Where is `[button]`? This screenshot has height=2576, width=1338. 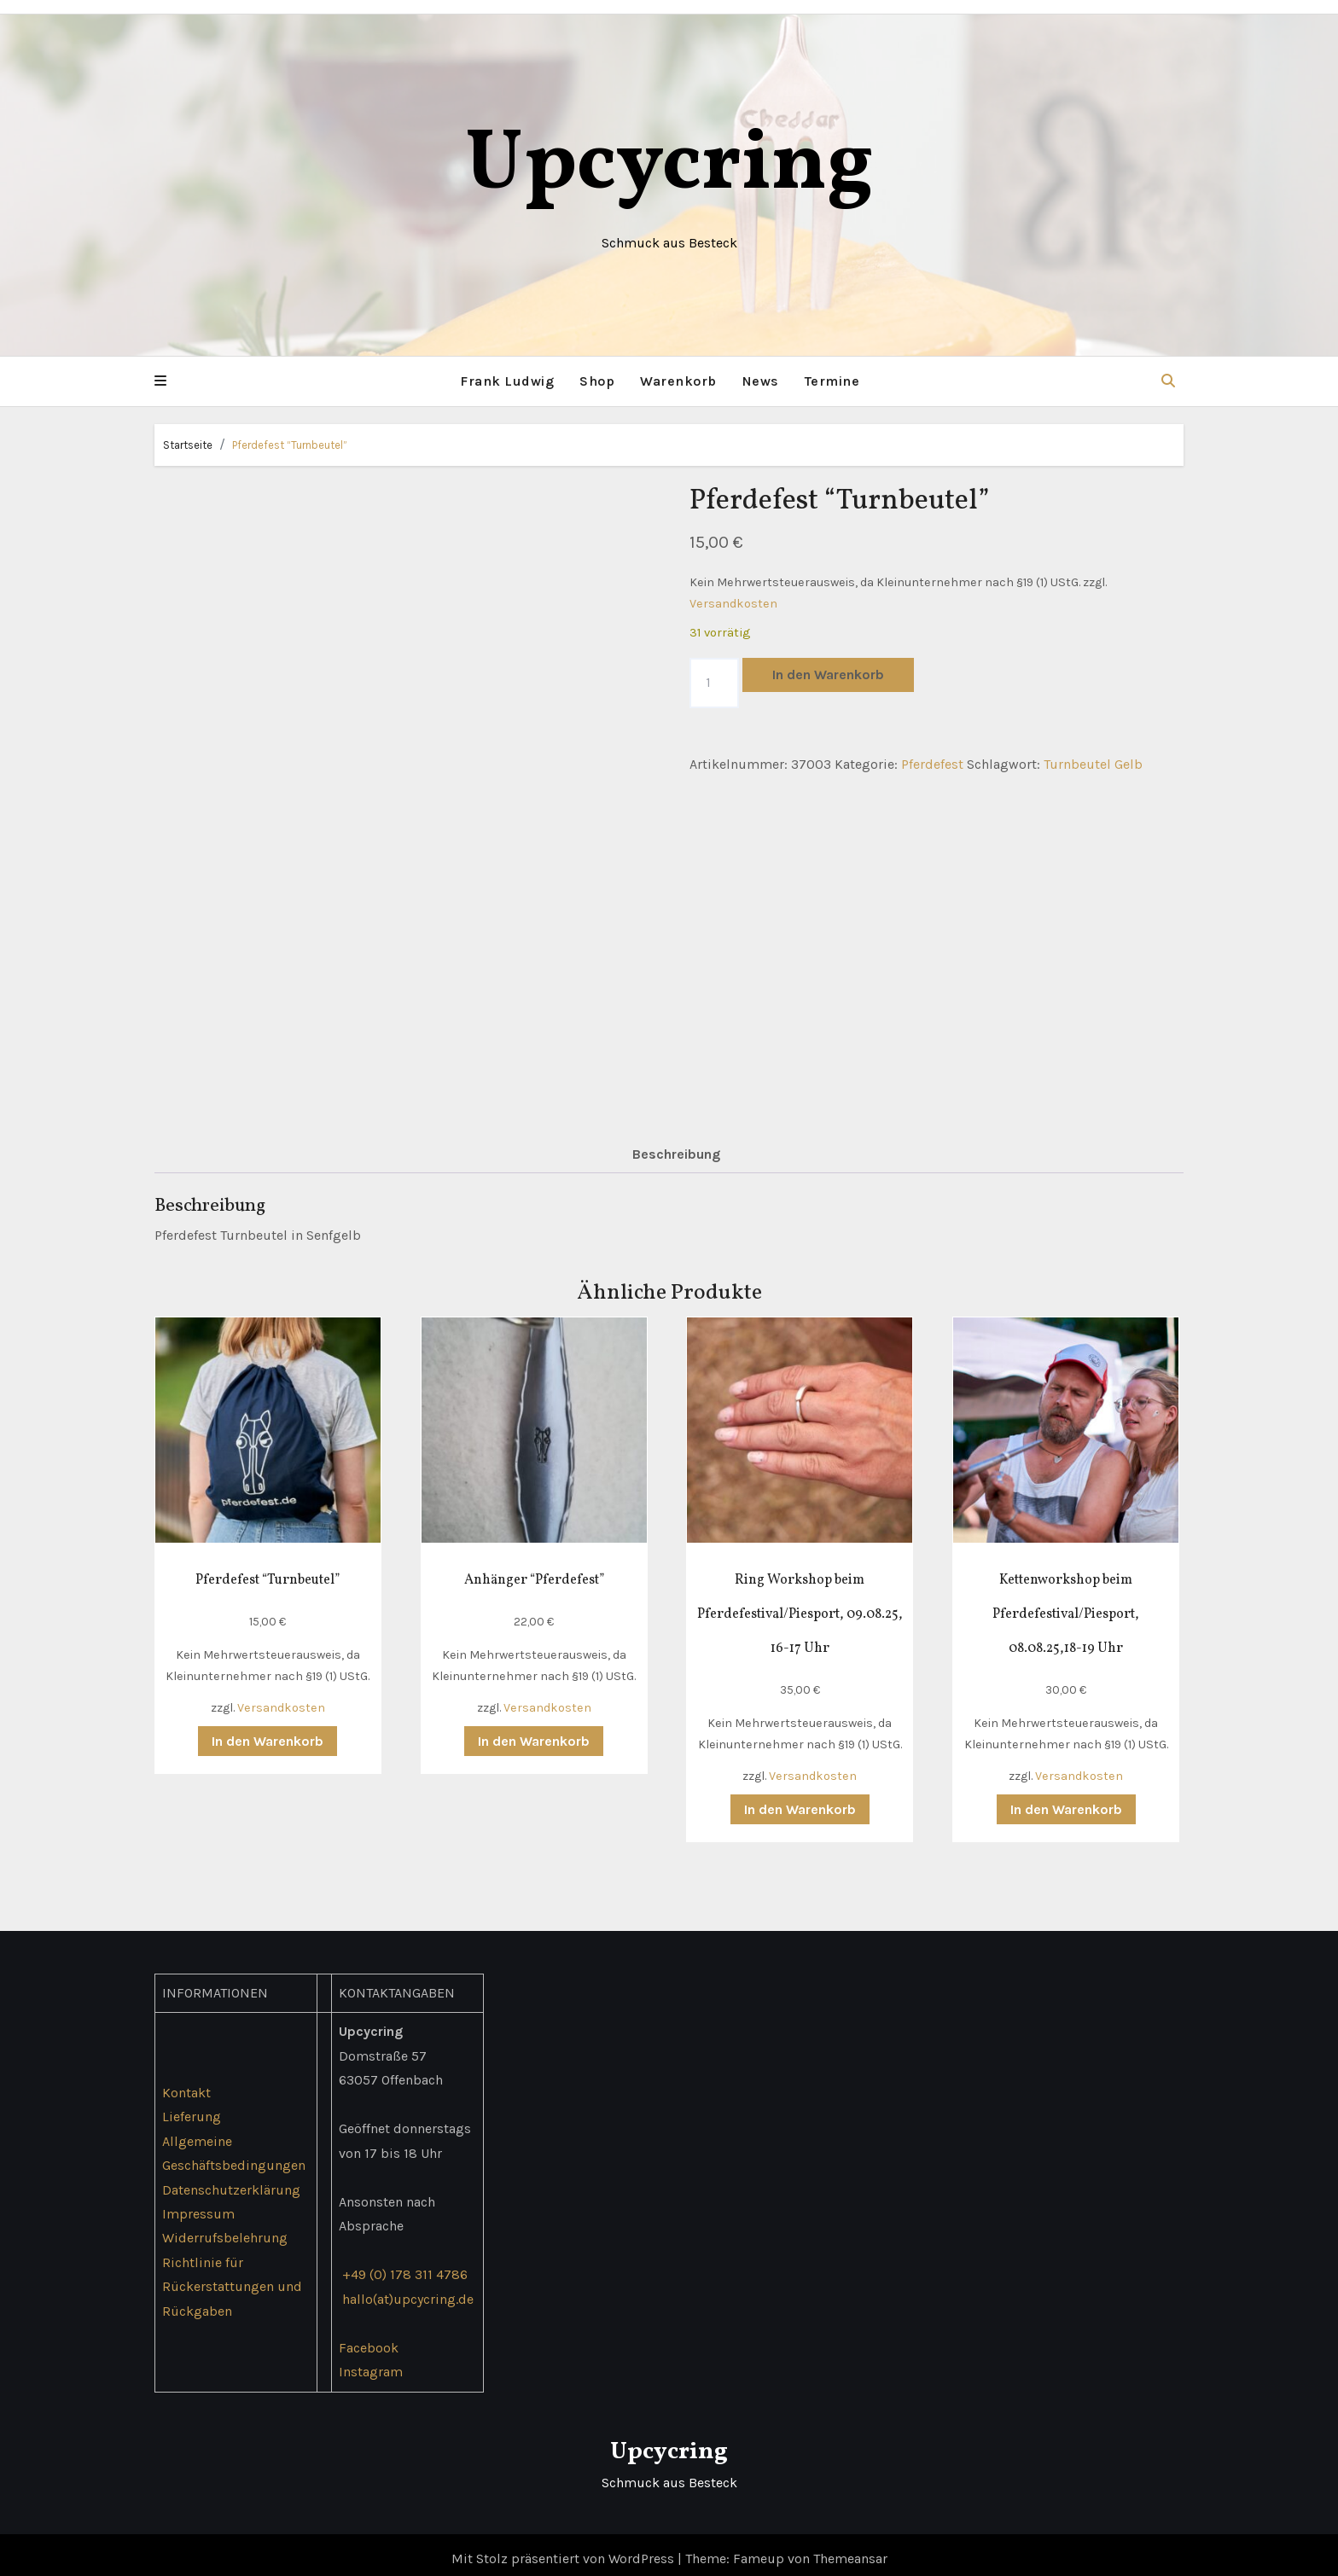 [button] is located at coordinates (160, 381).